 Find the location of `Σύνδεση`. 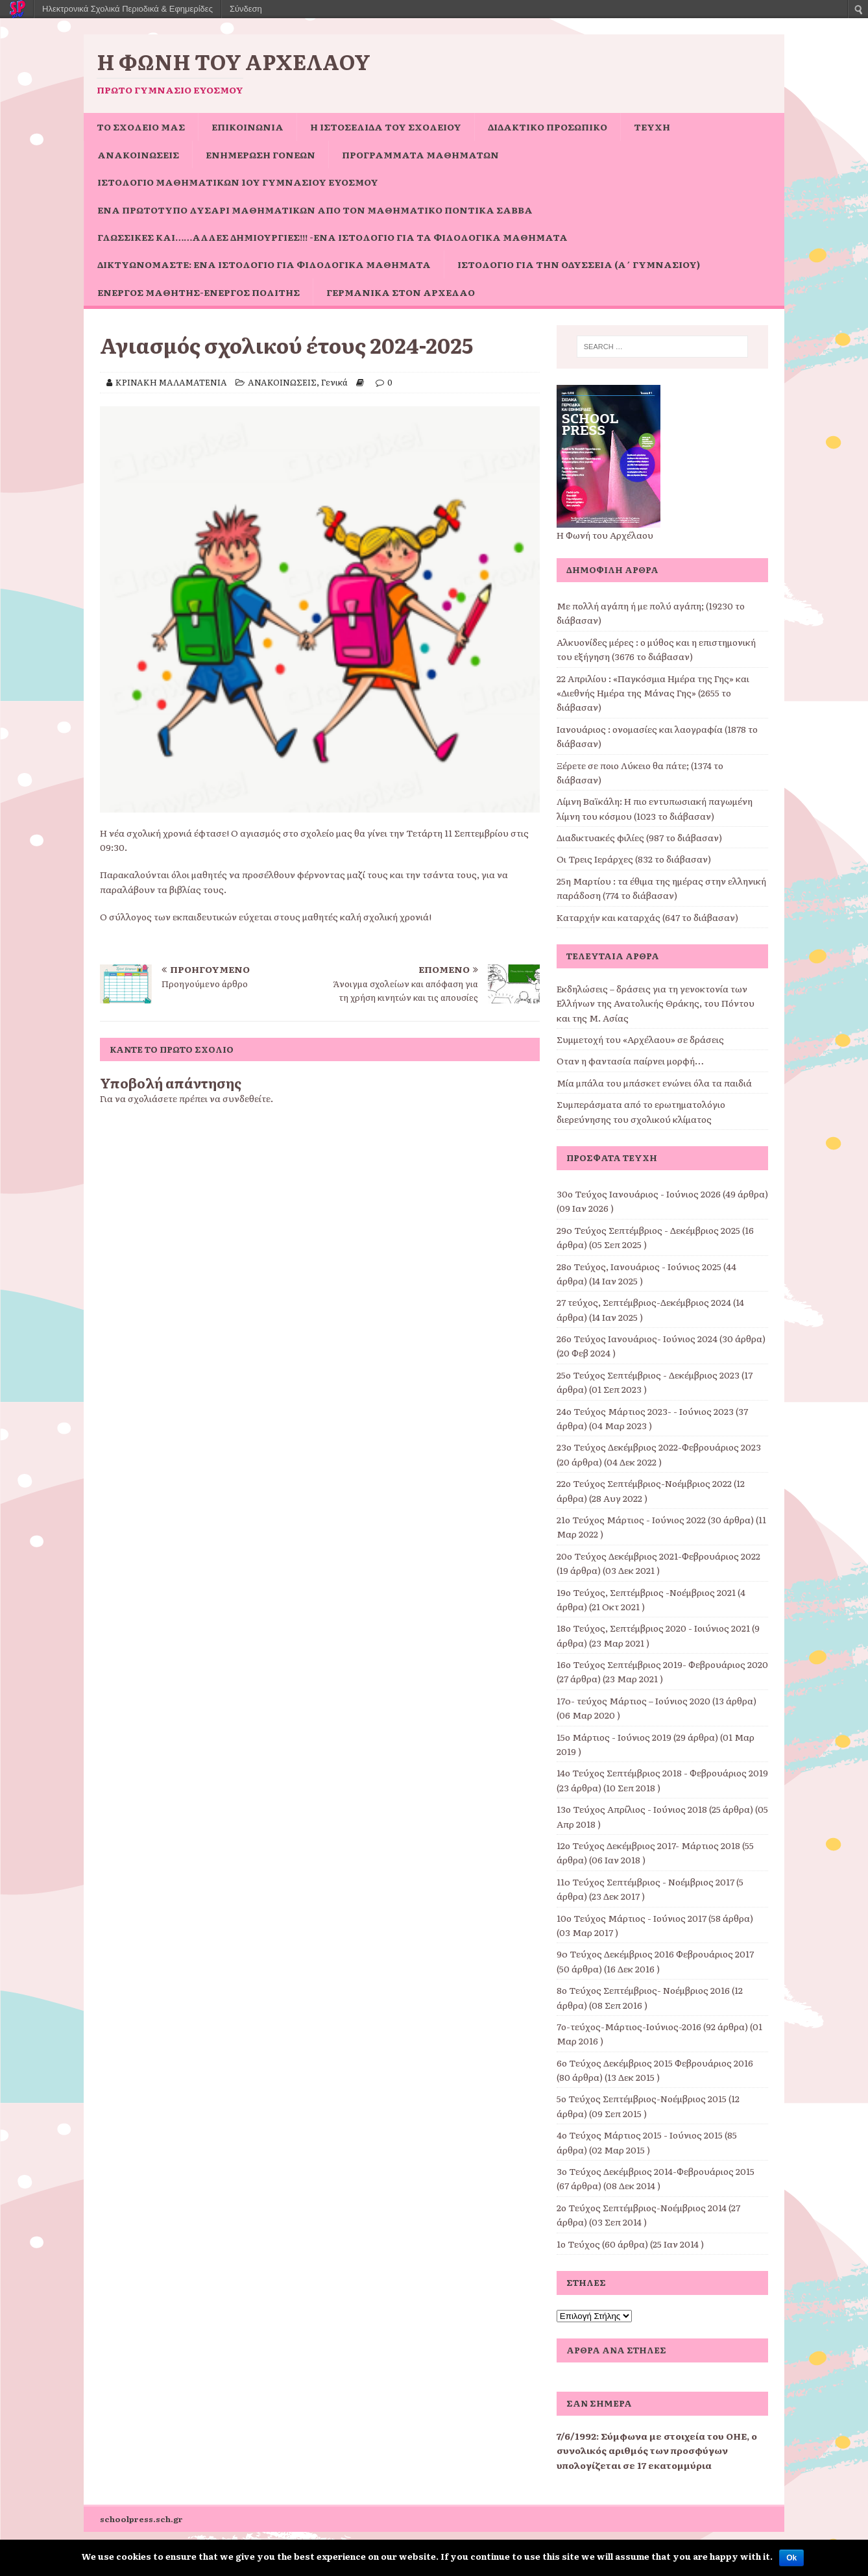

Σύνδεση is located at coordinates (246, 9).